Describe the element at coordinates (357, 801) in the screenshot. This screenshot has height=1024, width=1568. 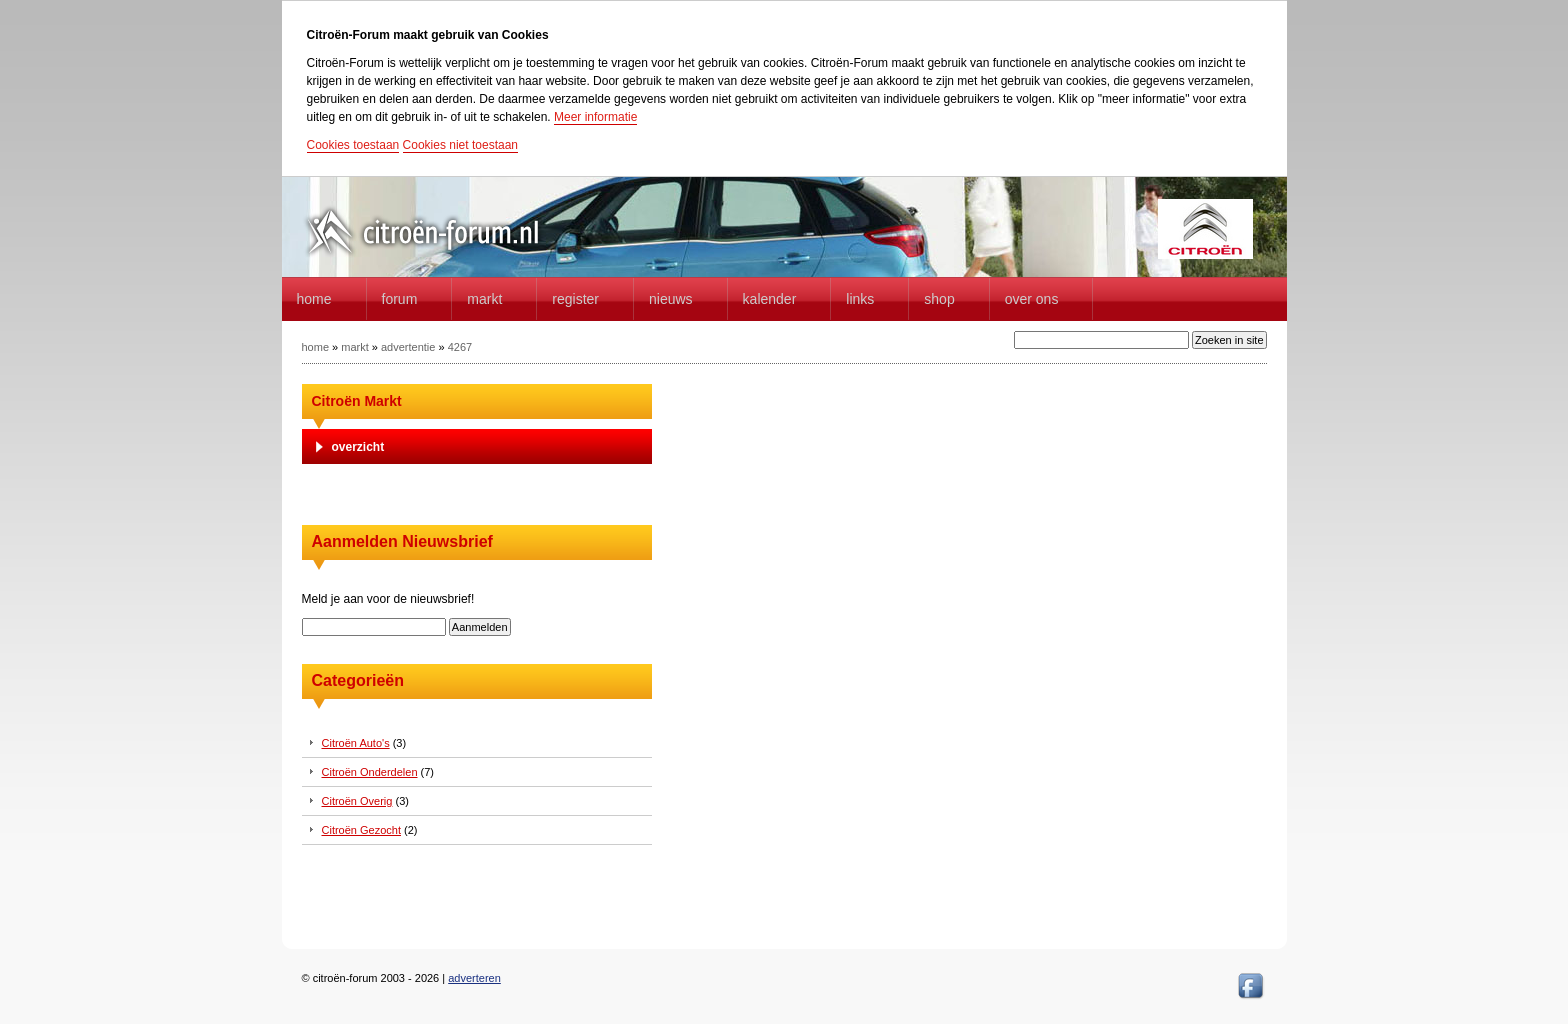
I see `Citroën Overig` at that location.